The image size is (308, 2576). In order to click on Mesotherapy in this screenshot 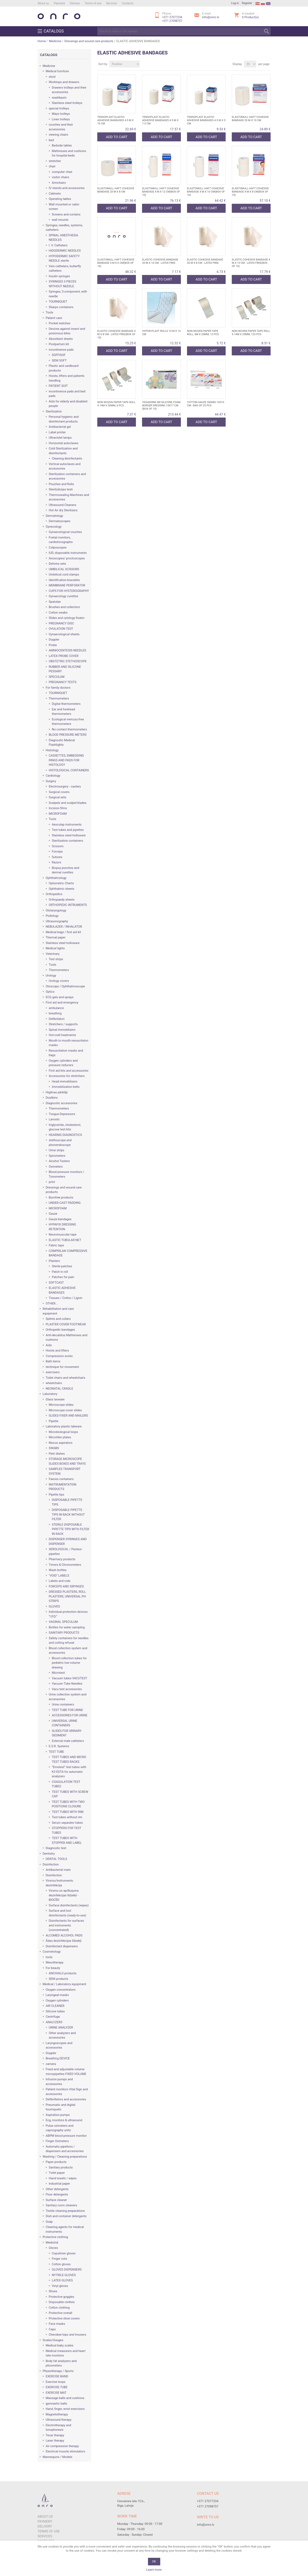, I will do `click(55, 1962)`.